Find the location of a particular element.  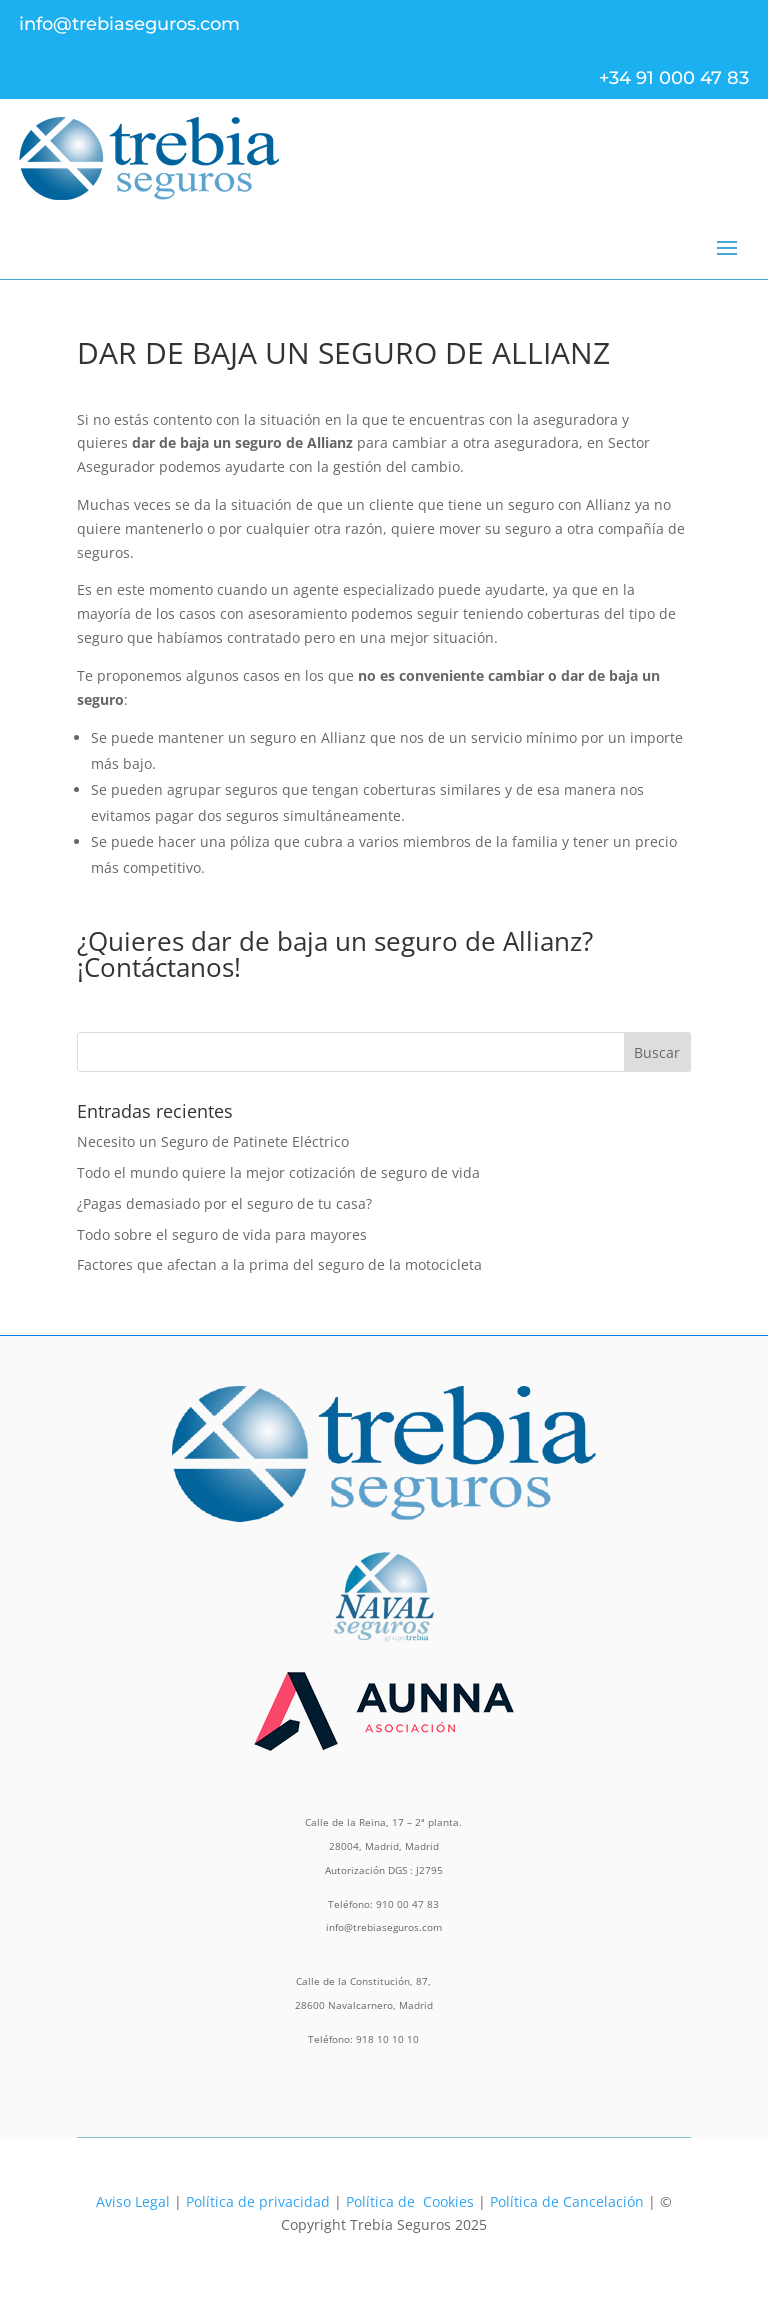

Política de privacidad is located at coordinates (258, 2201).